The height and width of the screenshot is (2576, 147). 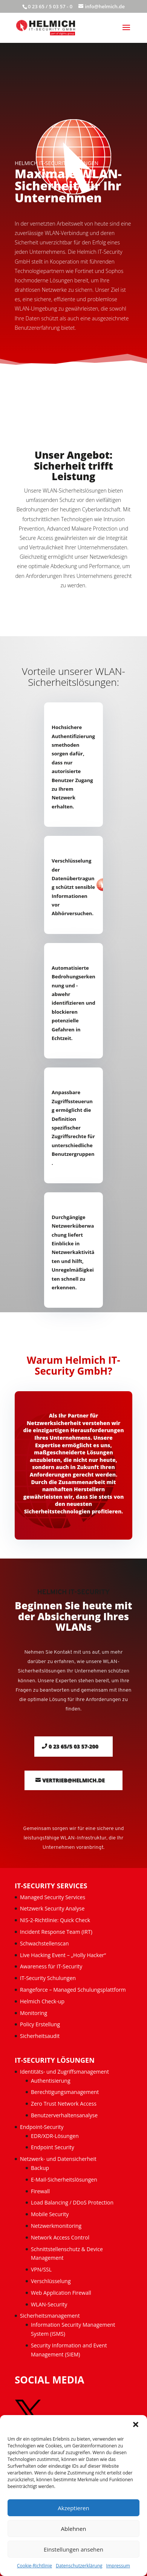 I want to click on Helmich Check-up, so click(x=42, y=2001).